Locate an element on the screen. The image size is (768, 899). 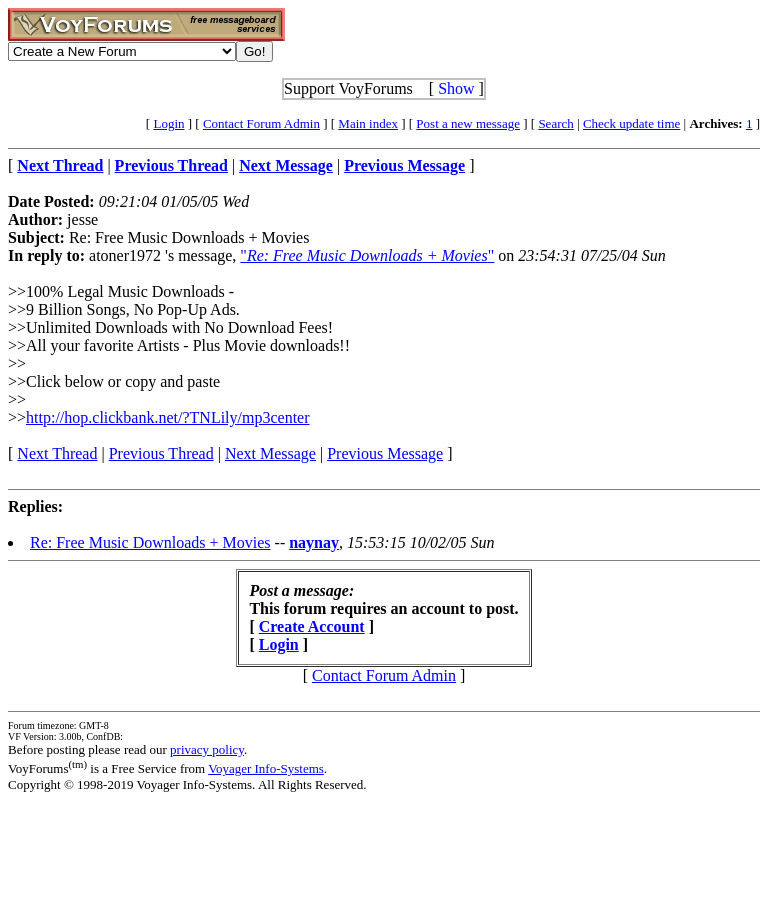
Next Thread is located at coordinates (57, 453).